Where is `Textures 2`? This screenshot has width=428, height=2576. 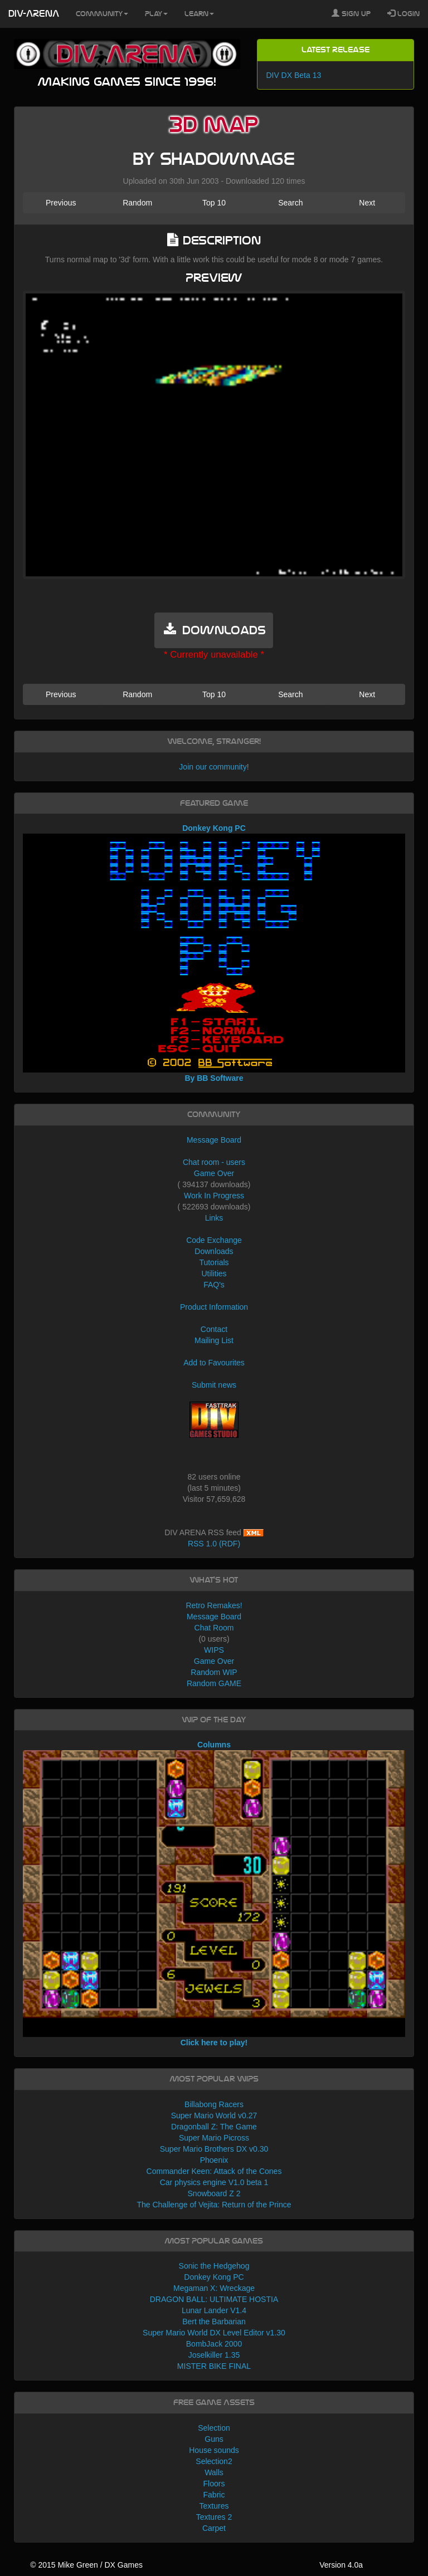
Textures 2 is located at coordinates (214, 2517).